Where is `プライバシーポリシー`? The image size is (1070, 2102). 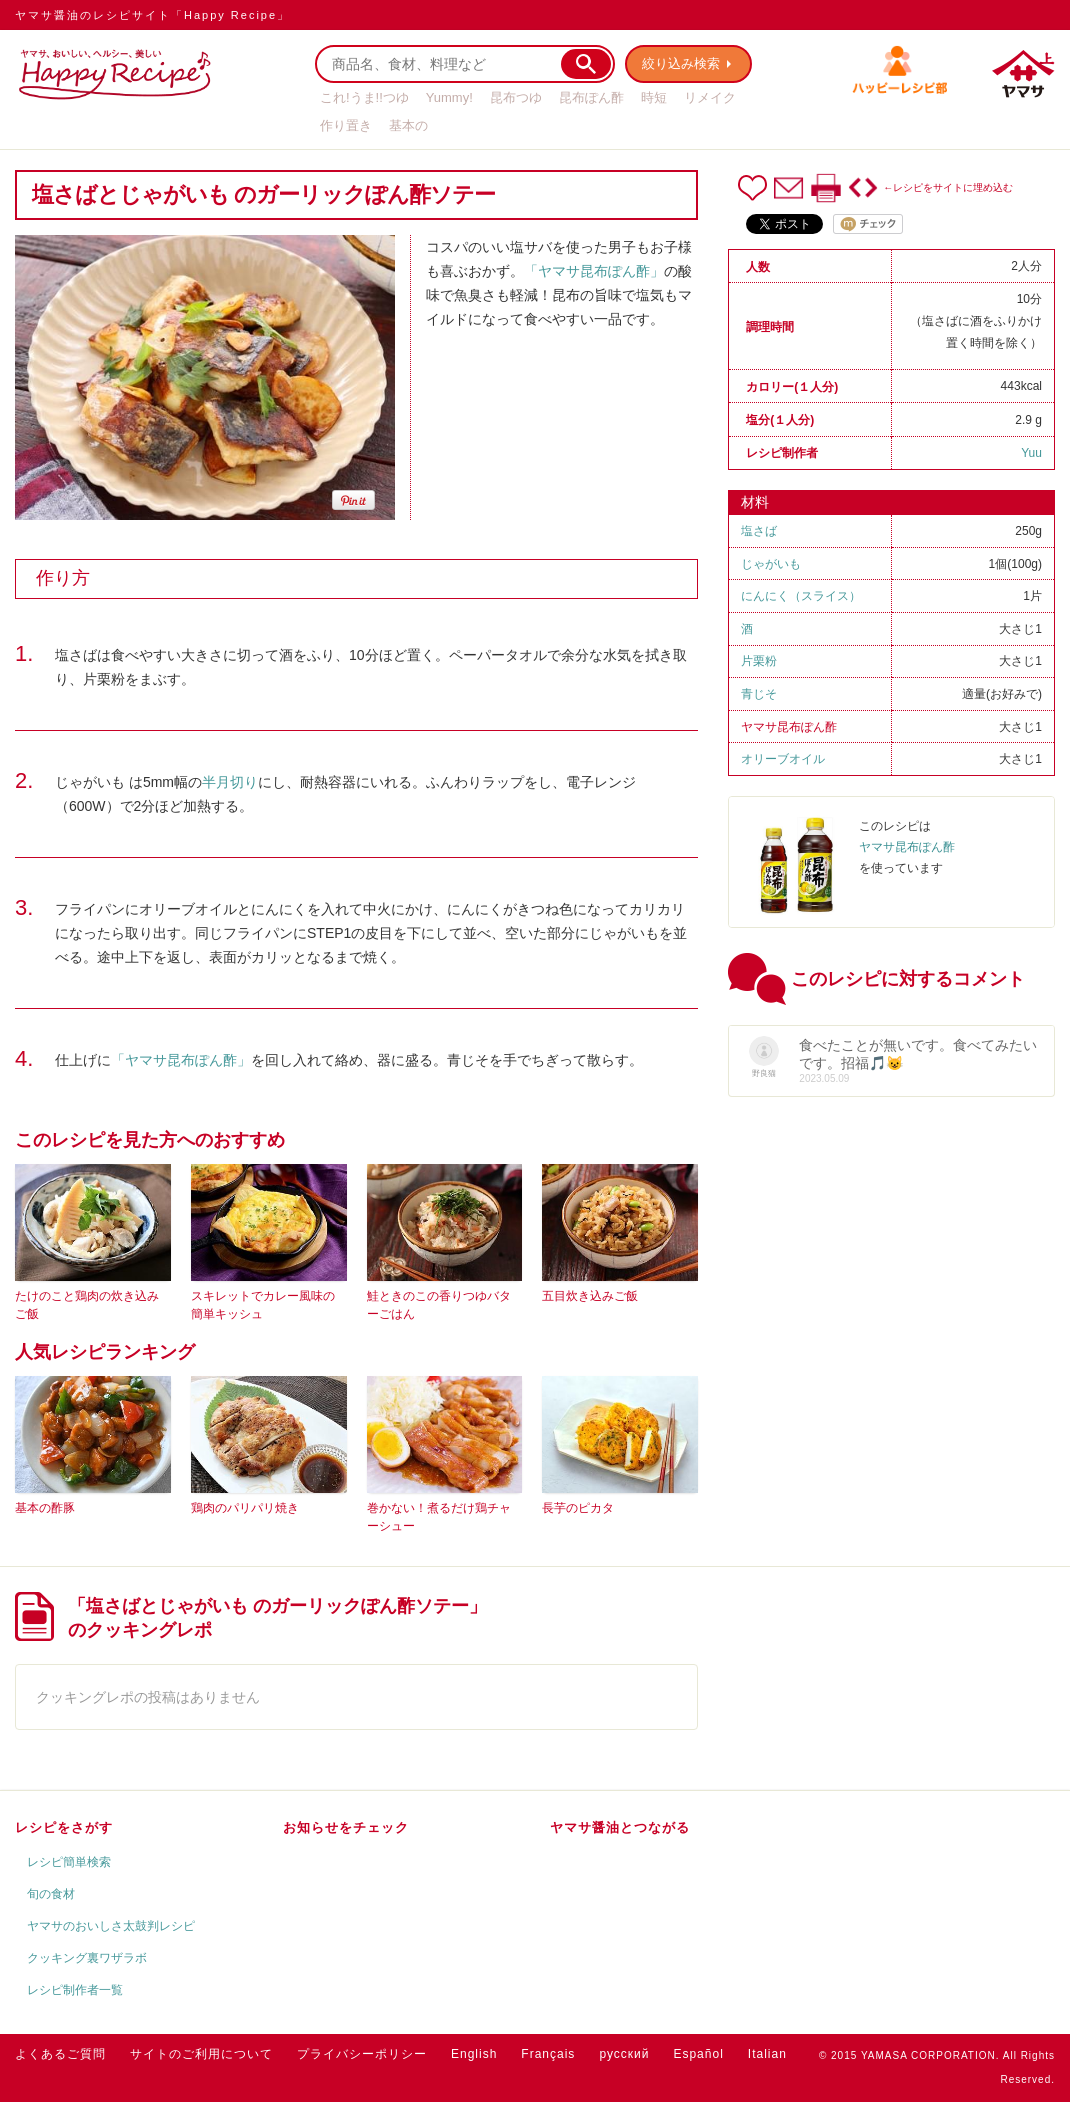
プライバシーポリシー is located at coordinates (362, 2054).